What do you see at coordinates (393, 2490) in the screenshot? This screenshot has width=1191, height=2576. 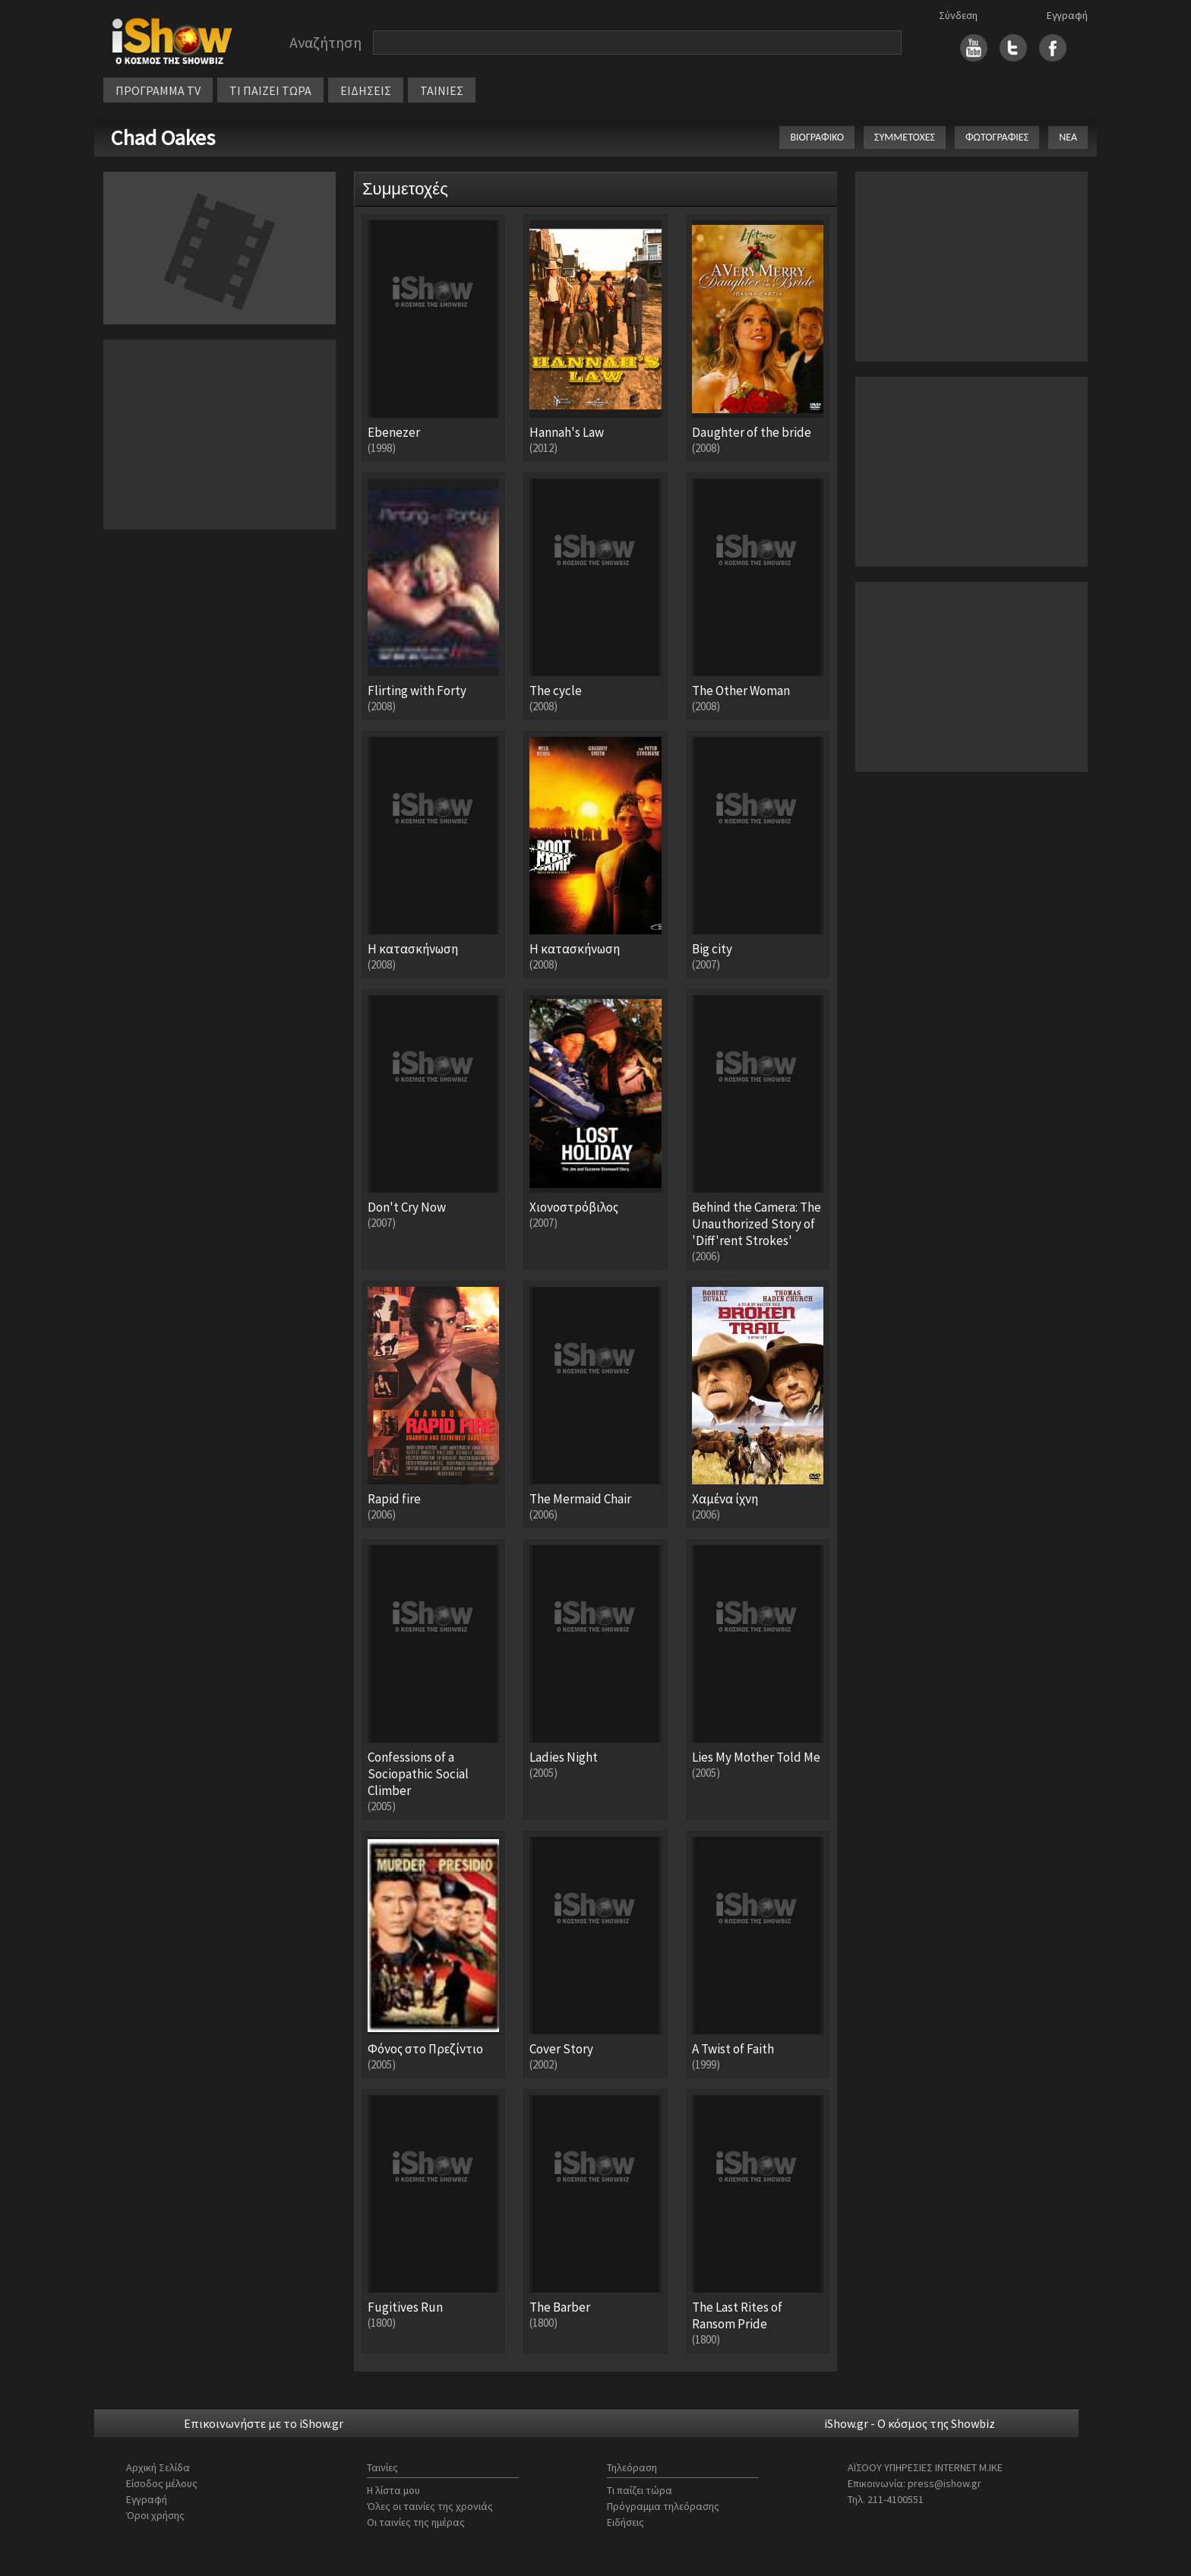 I see `Η λίστα μου` at bounding box center [393, 2490].